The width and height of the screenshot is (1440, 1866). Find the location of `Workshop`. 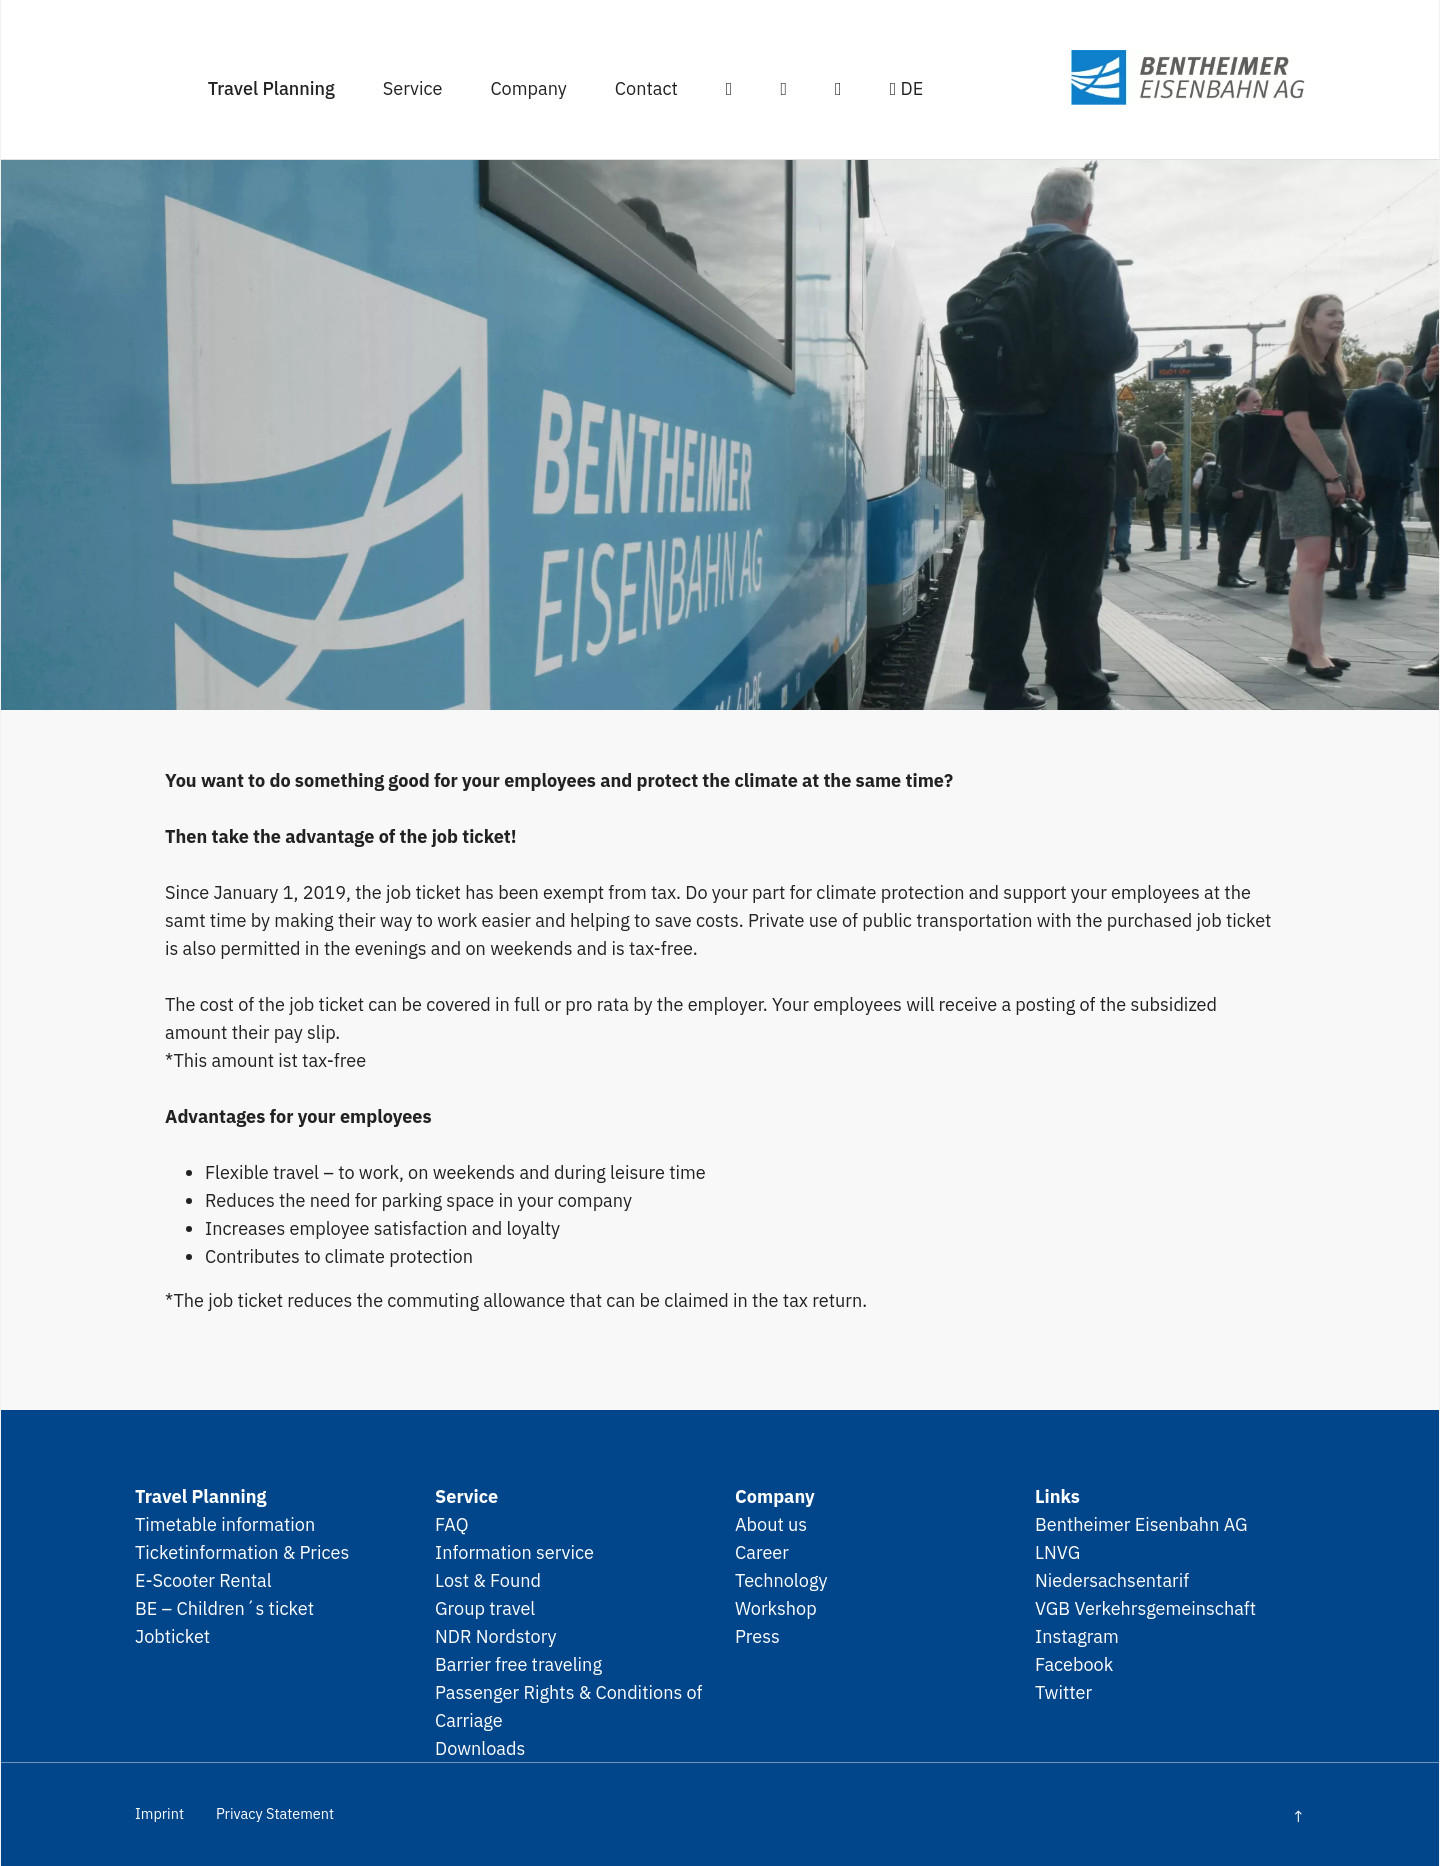

Workshop is located at coordinates (776, 1608).